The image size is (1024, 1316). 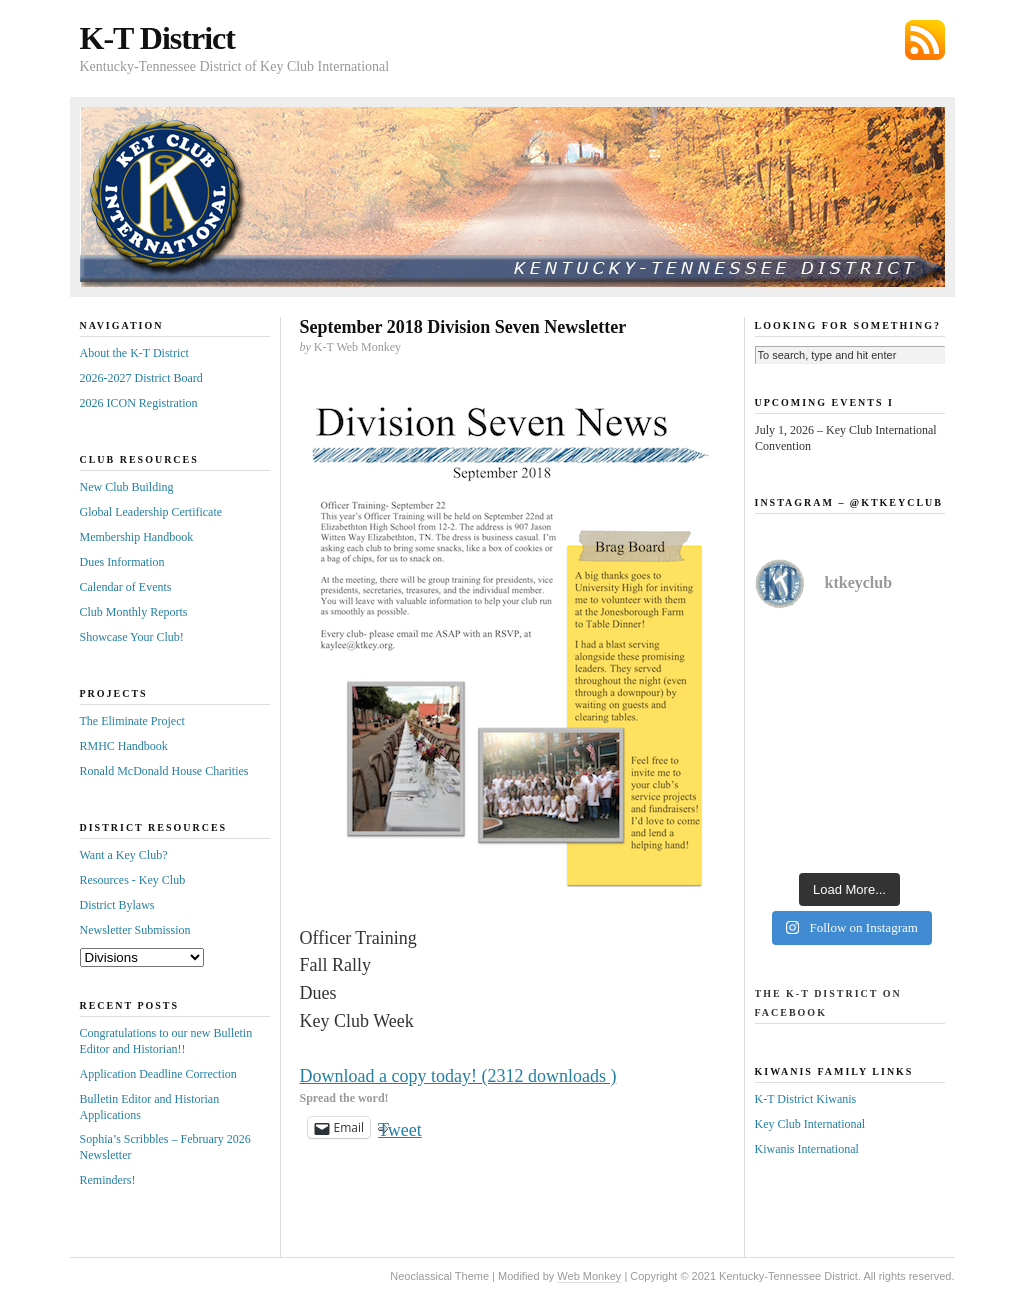 I want to click on Global Leadership Certificate, so click(x=151, y=512).